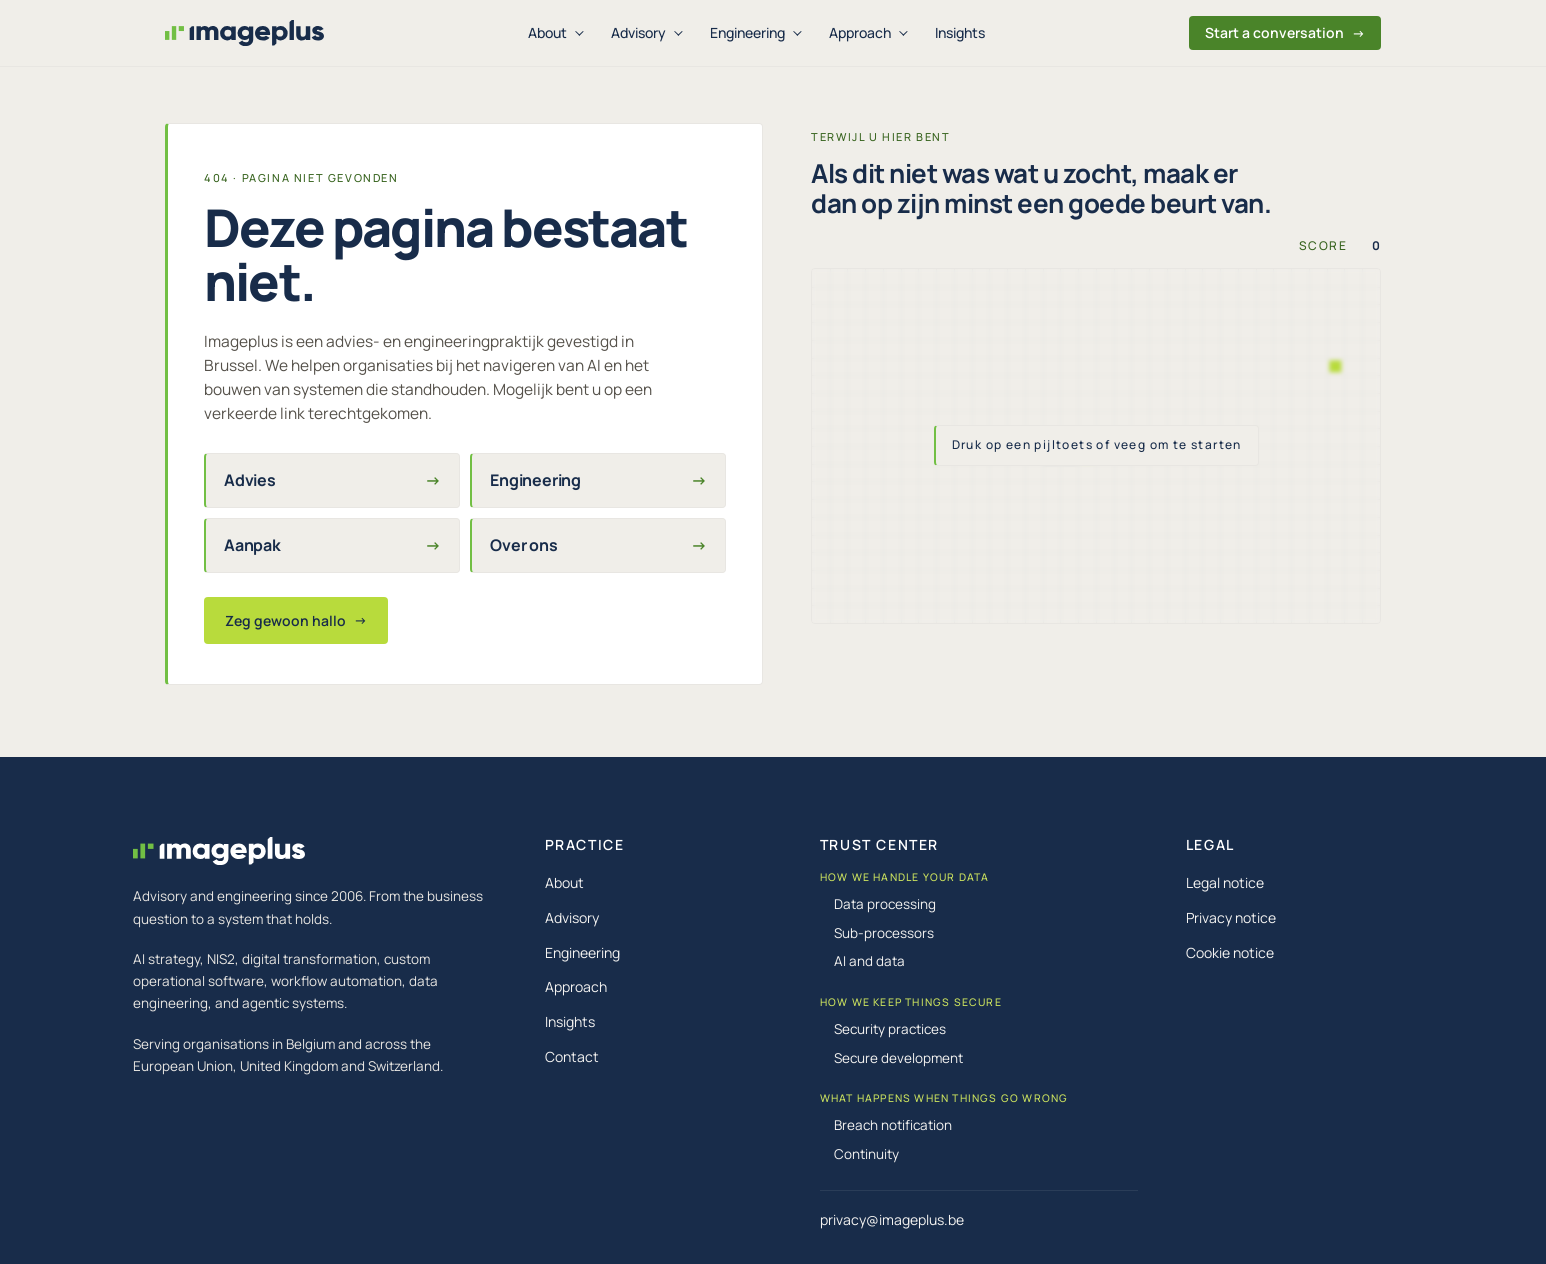 The height and width of the screenshot is (1264, 1546). What do you see at coordinates (879, 844) in the screenshot?
I see `TRUST CENTER` at bounding box center [879, 844].